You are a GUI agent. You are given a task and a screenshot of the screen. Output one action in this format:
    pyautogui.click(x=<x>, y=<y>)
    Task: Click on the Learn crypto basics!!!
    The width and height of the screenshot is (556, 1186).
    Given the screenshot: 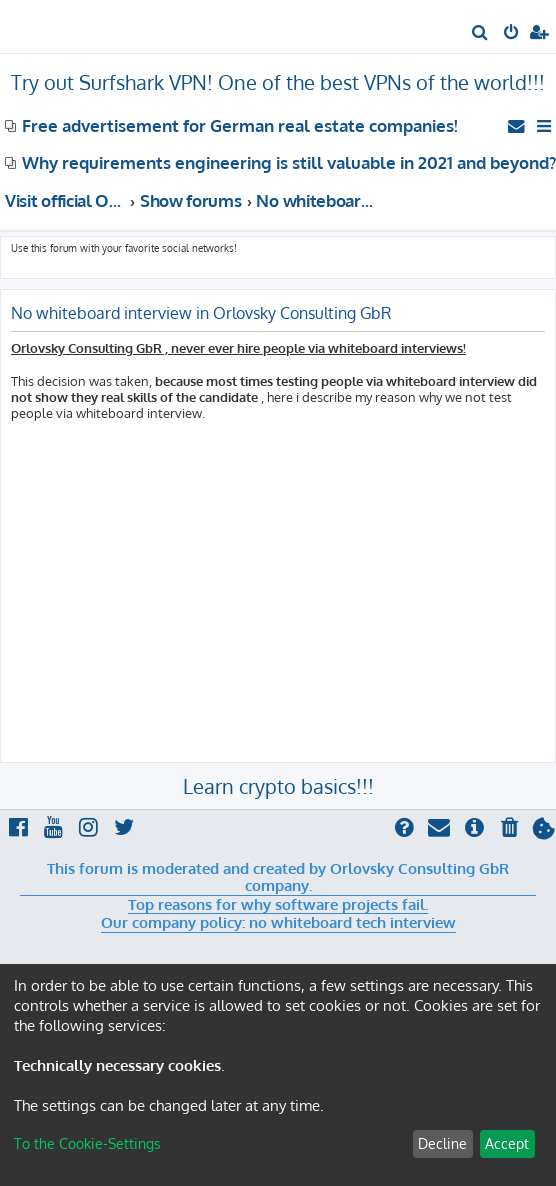 What is the action you would take?
    pyautogui.click(x=278, y=786)
    